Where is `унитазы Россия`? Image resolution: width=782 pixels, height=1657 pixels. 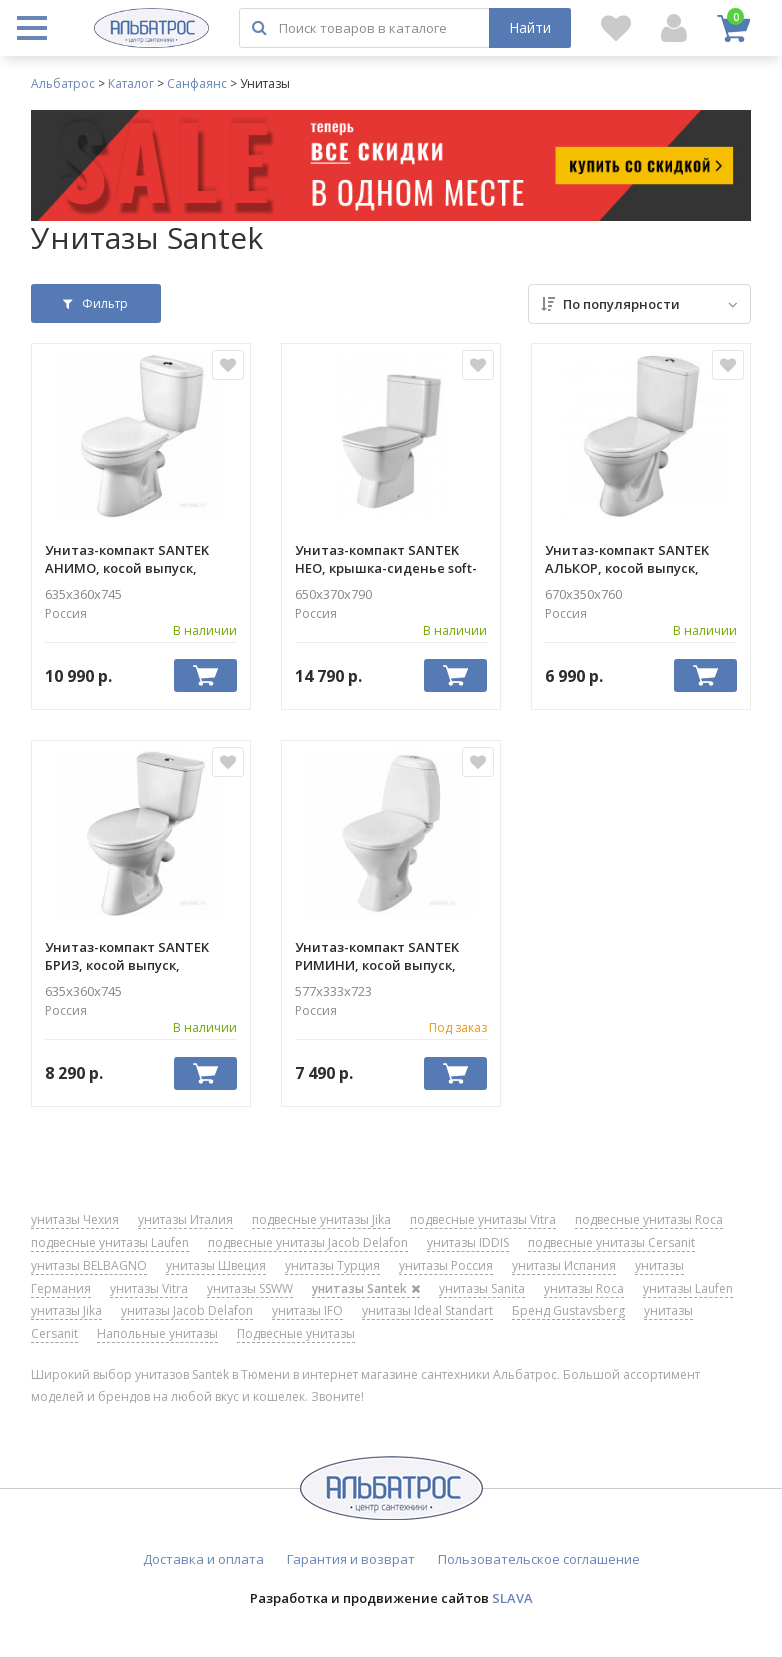
унитазы Россия is located at coordinates (446, 1265).